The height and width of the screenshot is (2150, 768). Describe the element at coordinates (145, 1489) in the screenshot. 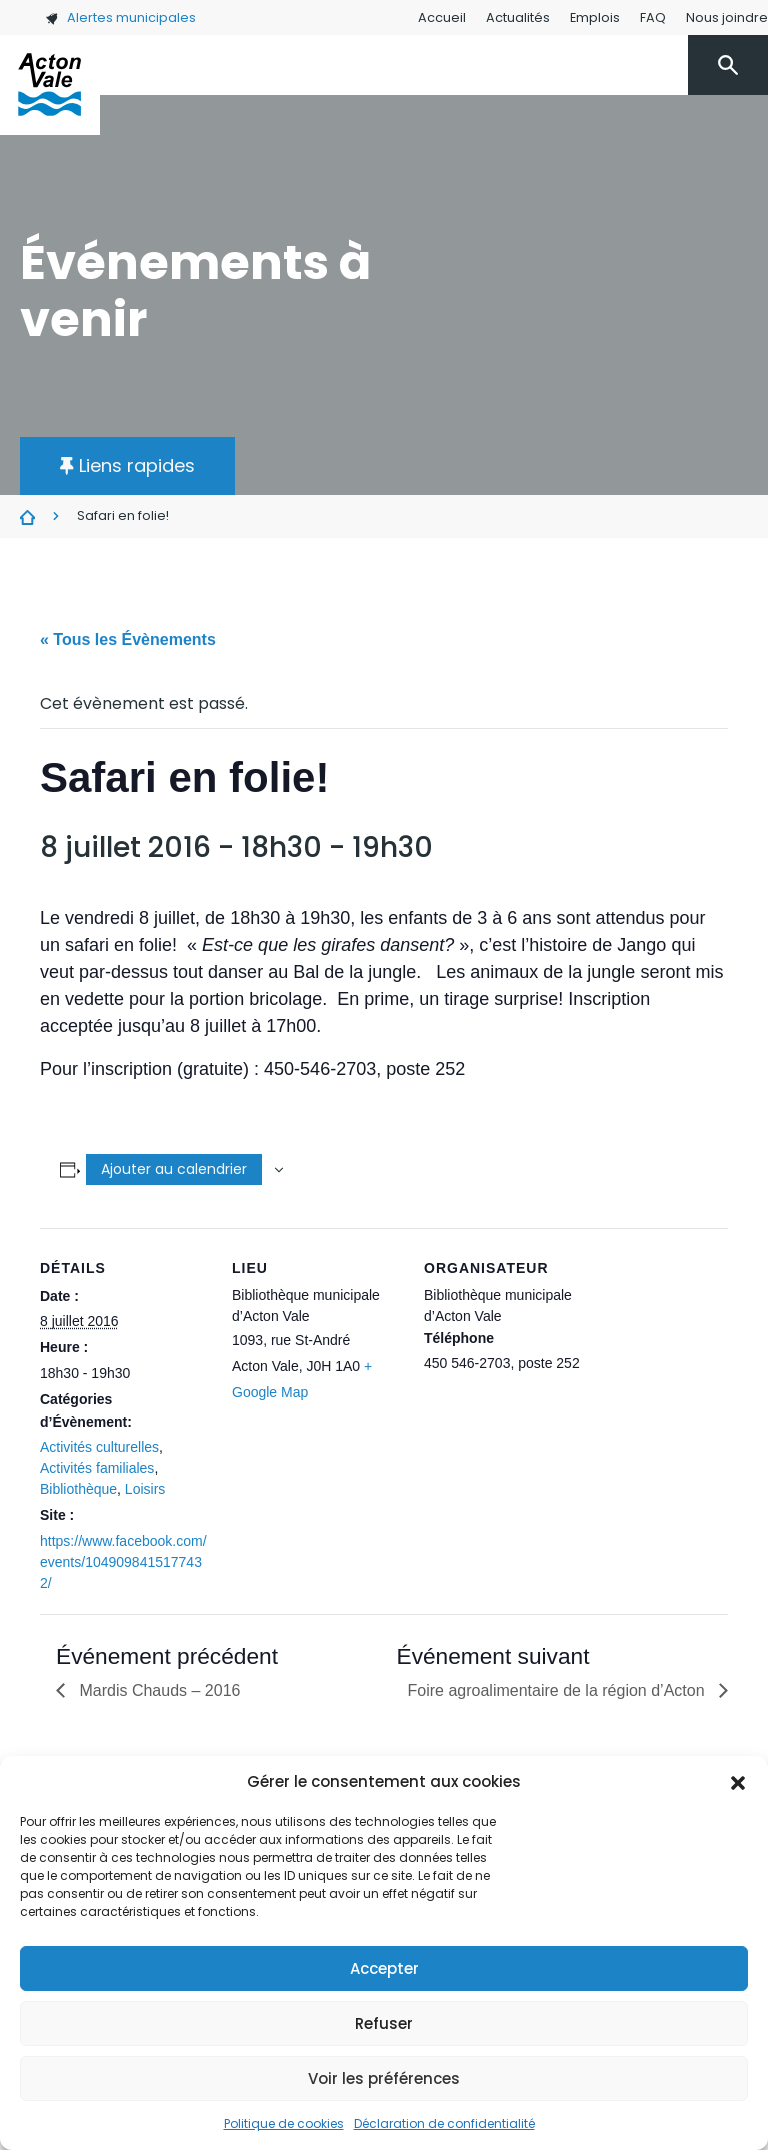

I see `Loisirs` at that location.